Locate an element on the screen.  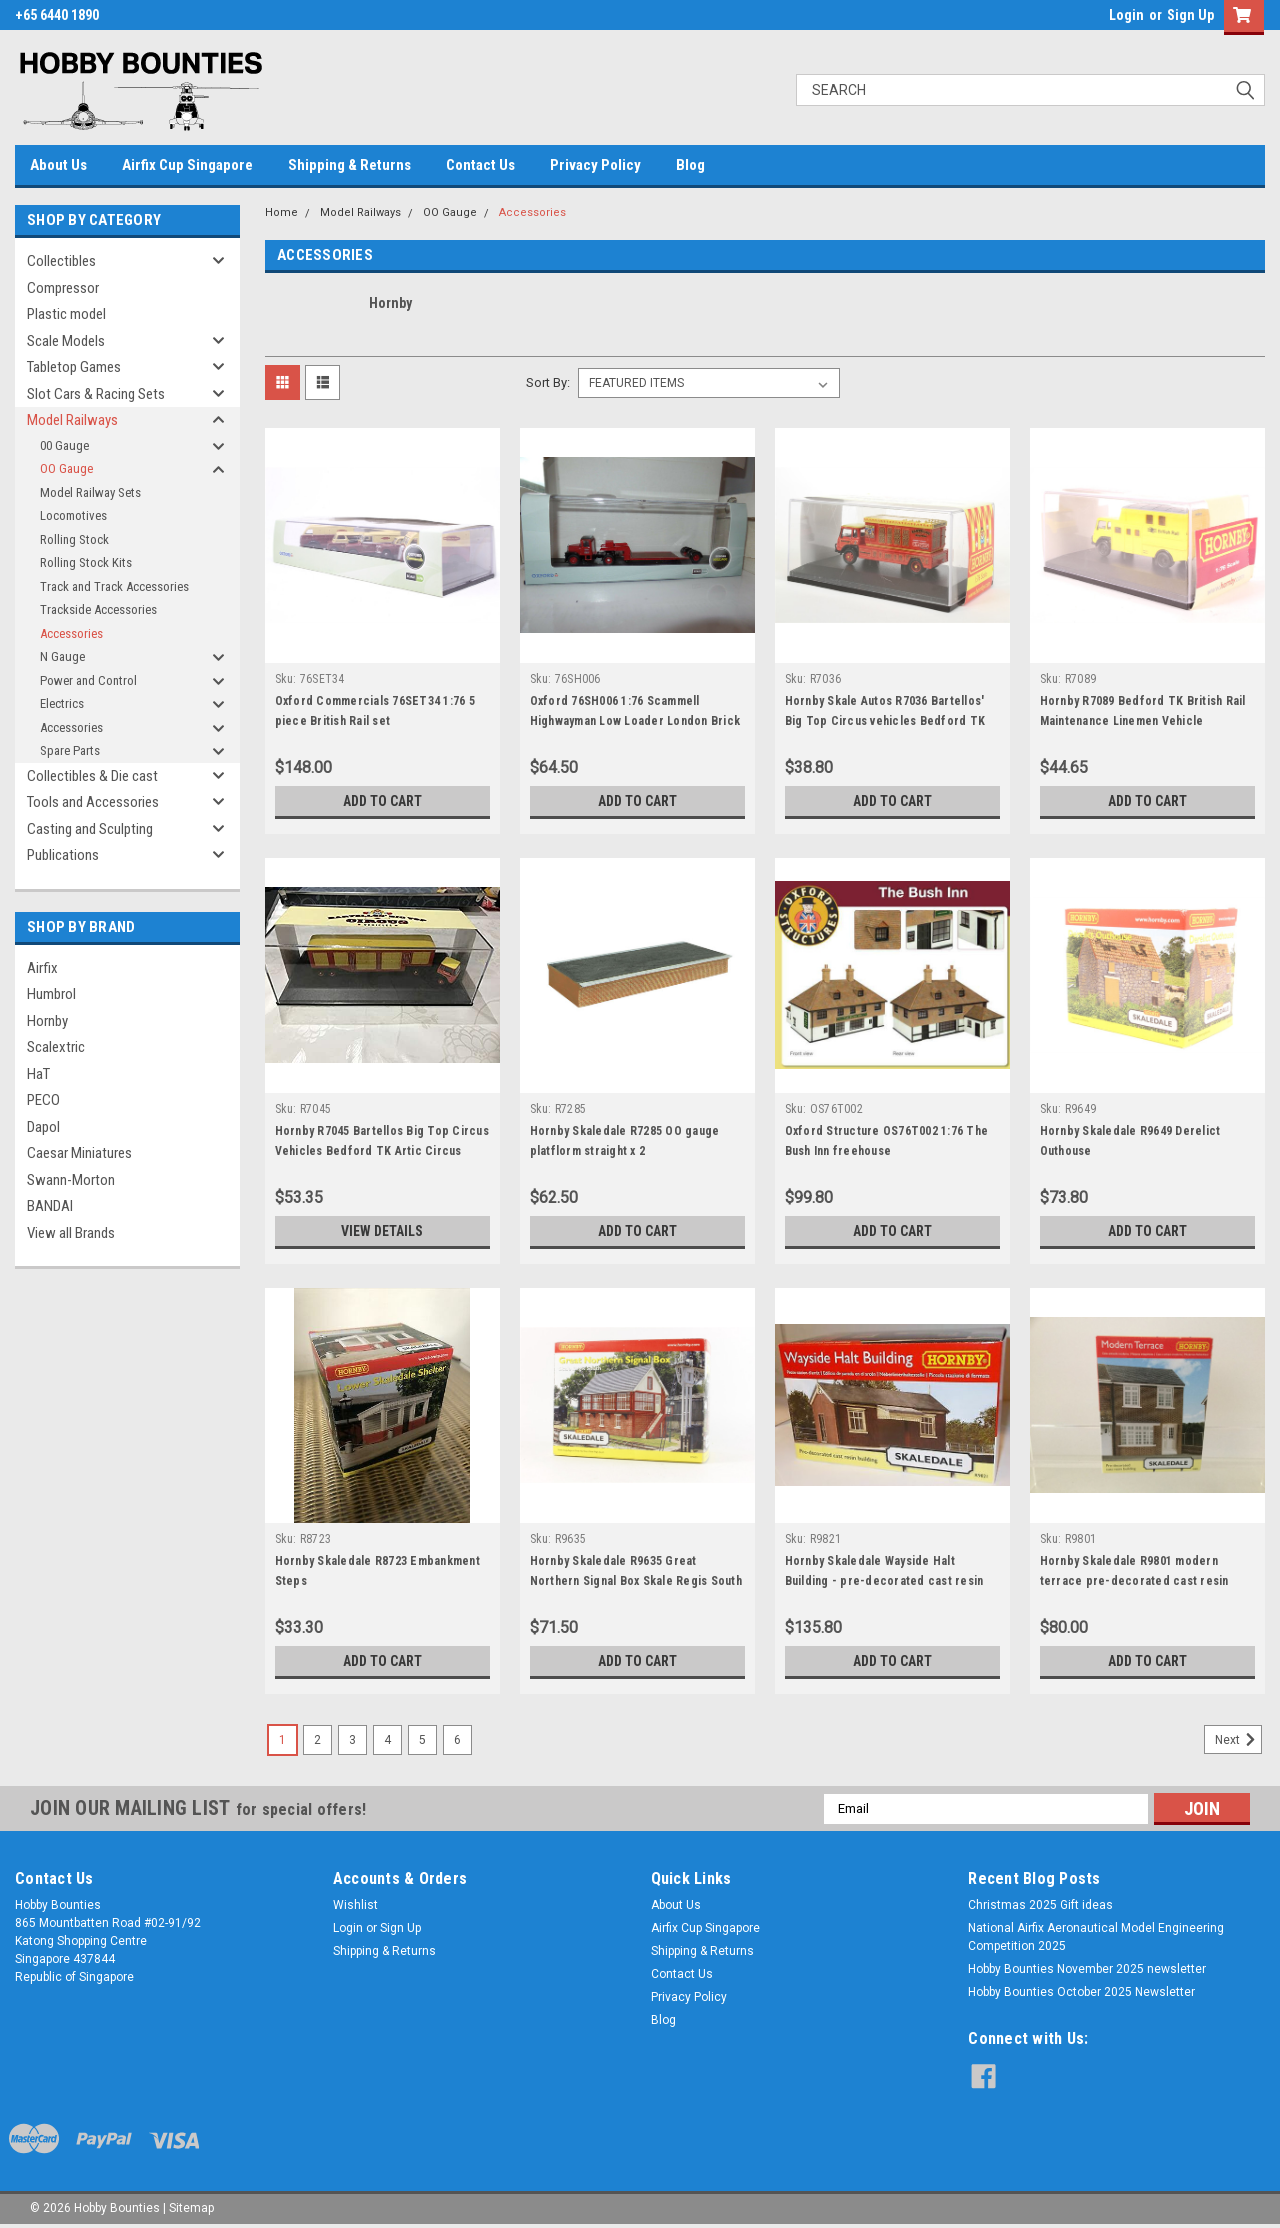
Publications is located at coordinates (63, 855).